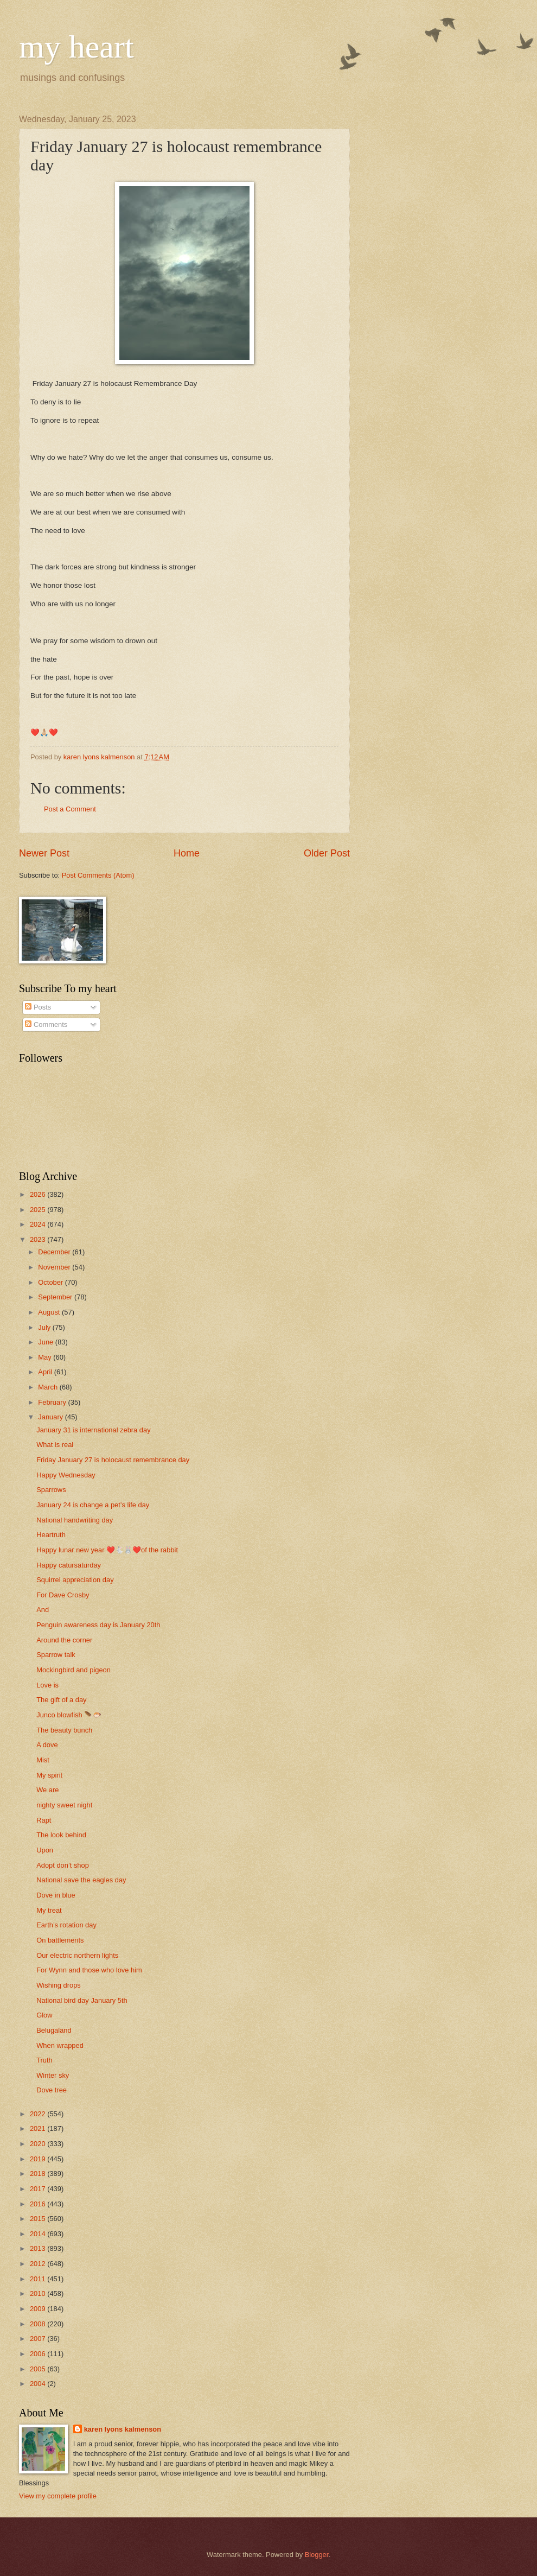  What do you see at coordinates (38, 2279) in the screenshot?
I see `2011` at bounding box center [38, 2279].